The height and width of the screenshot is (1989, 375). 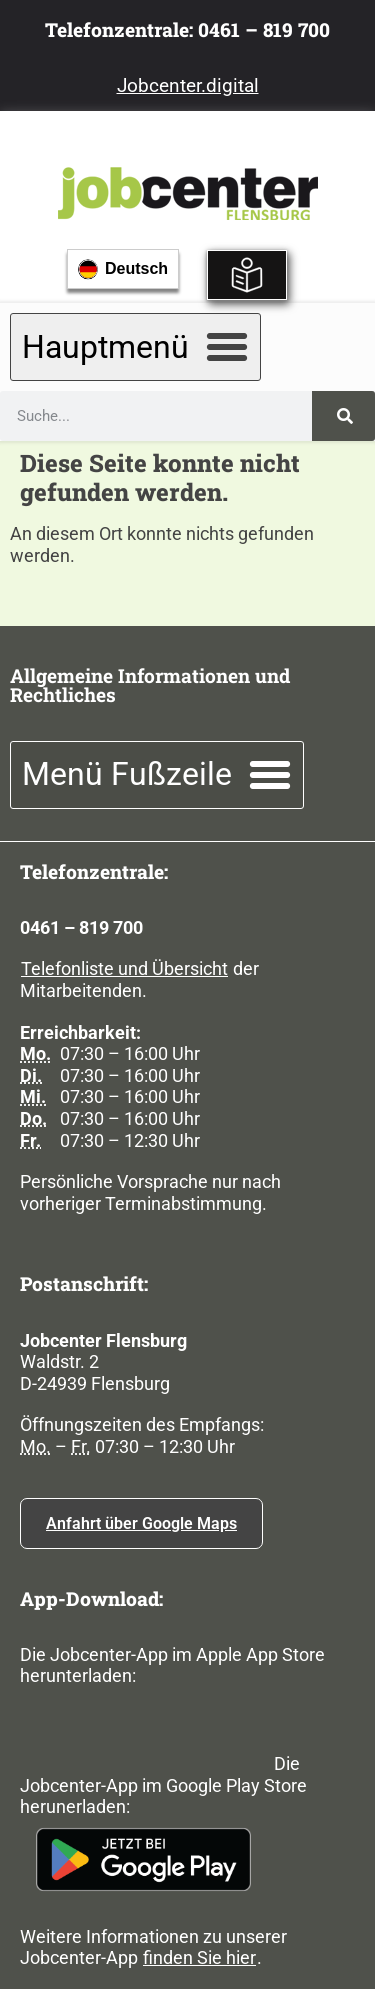 What do you see at coordinates (188, 85) in the screenshot?
I see `Jobcenter.digital` at bounding box center [188, 85].